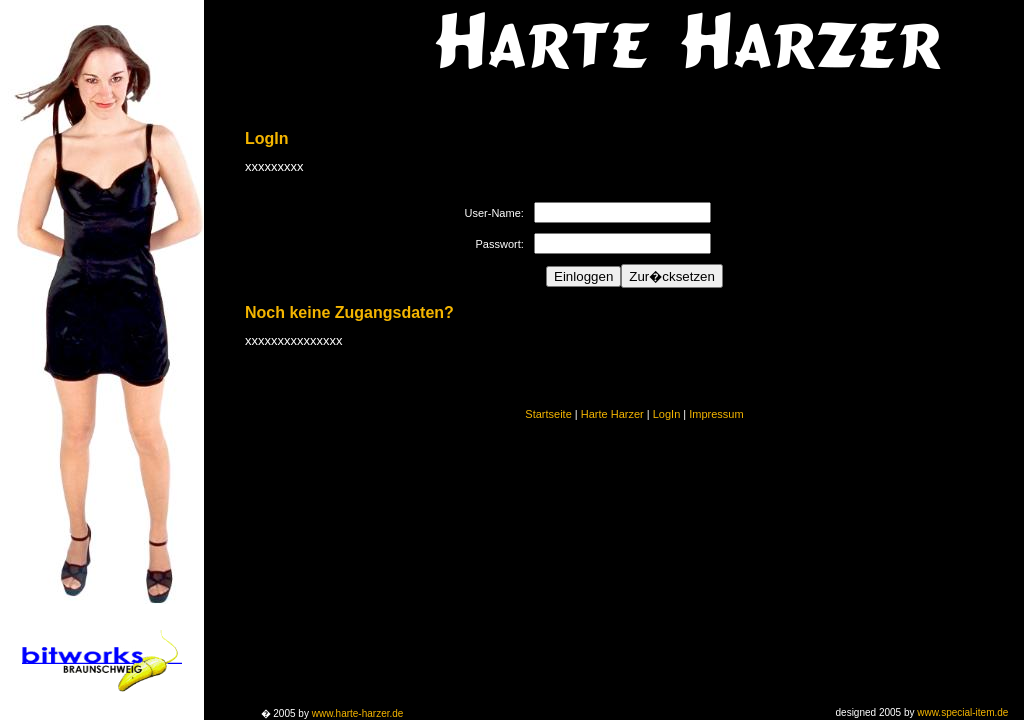 The width and height of the screenshot is (1024, 720). I want to click on Harte Harzer, so click(612, 414).